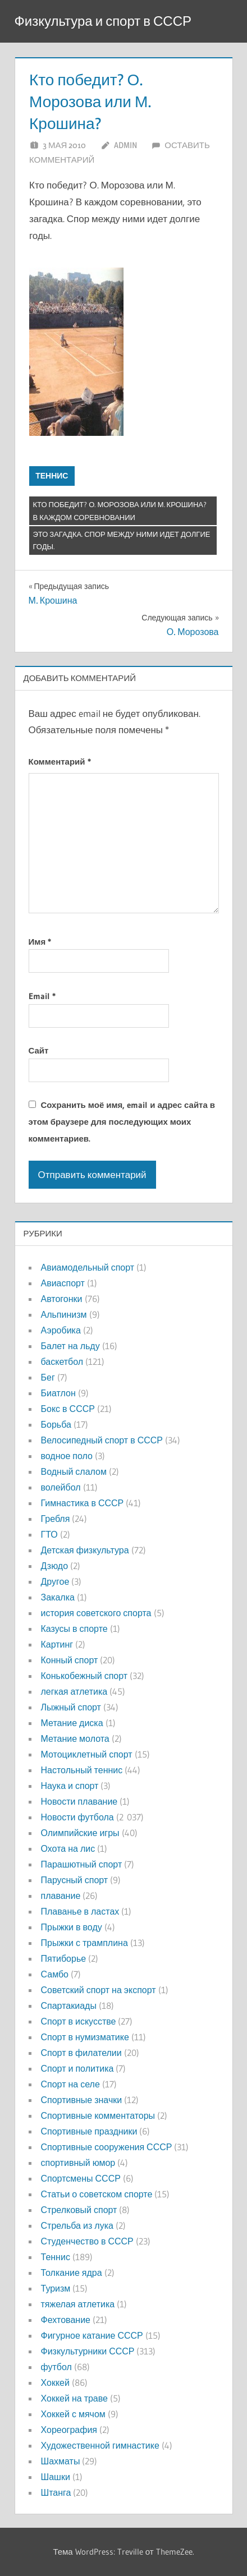  What do you see at coordinates (78, 2162) in the screenshot?
I see `спортивный юмор` at bounding box center [78, 2162].